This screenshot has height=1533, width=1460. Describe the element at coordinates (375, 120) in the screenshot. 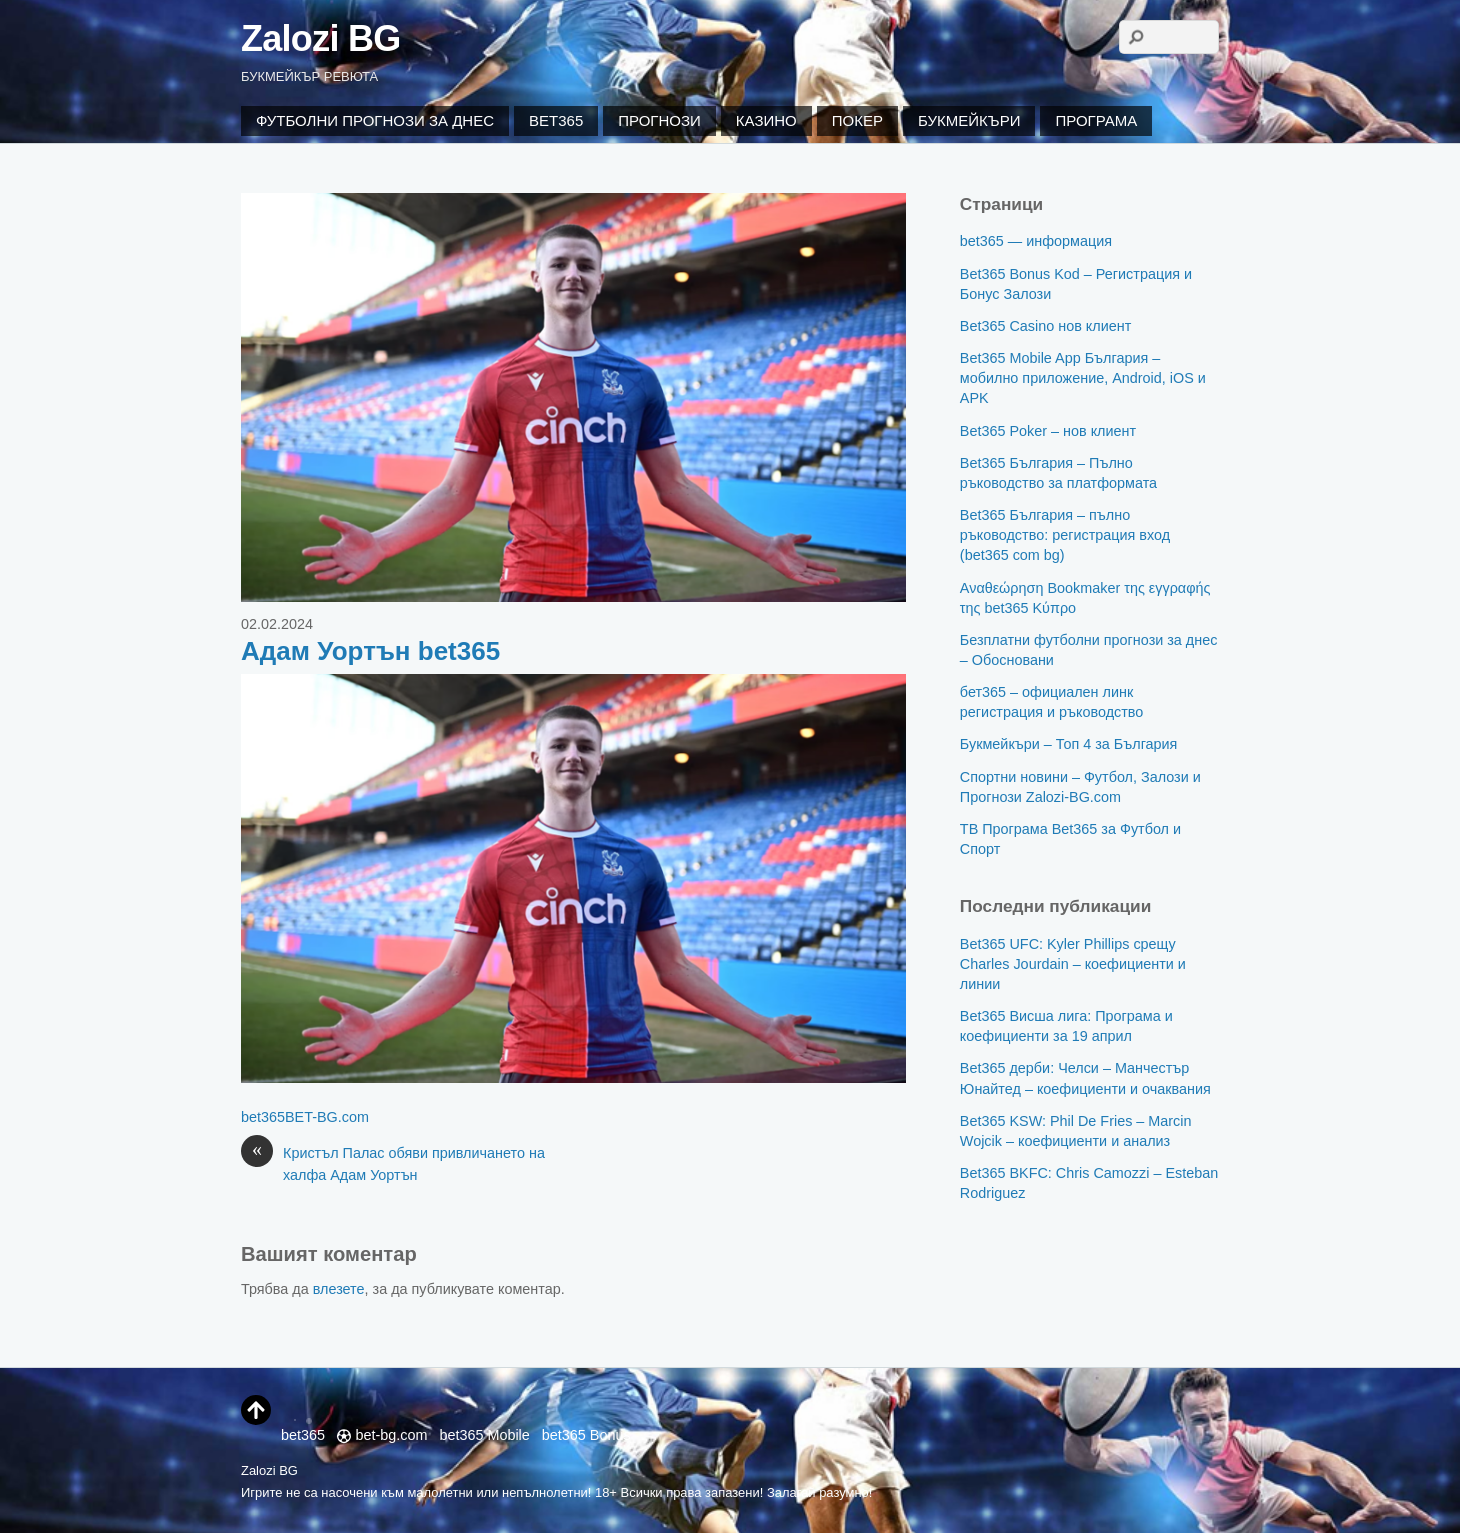

I see `Футболни Прогнози за Днес` at that location.